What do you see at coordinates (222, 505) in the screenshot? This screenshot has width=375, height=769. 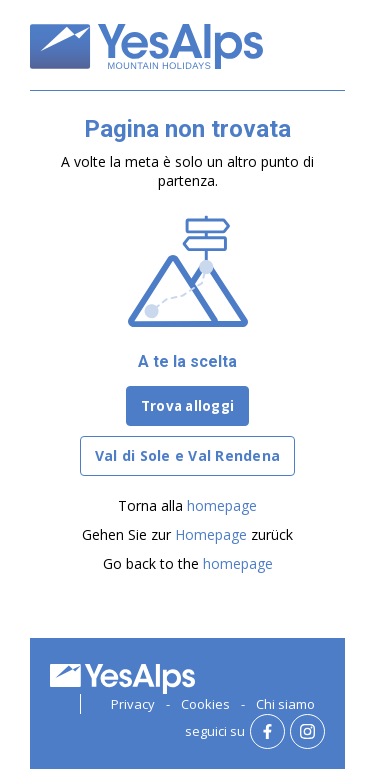 I see `homepage` at bounding box center [222, 505].